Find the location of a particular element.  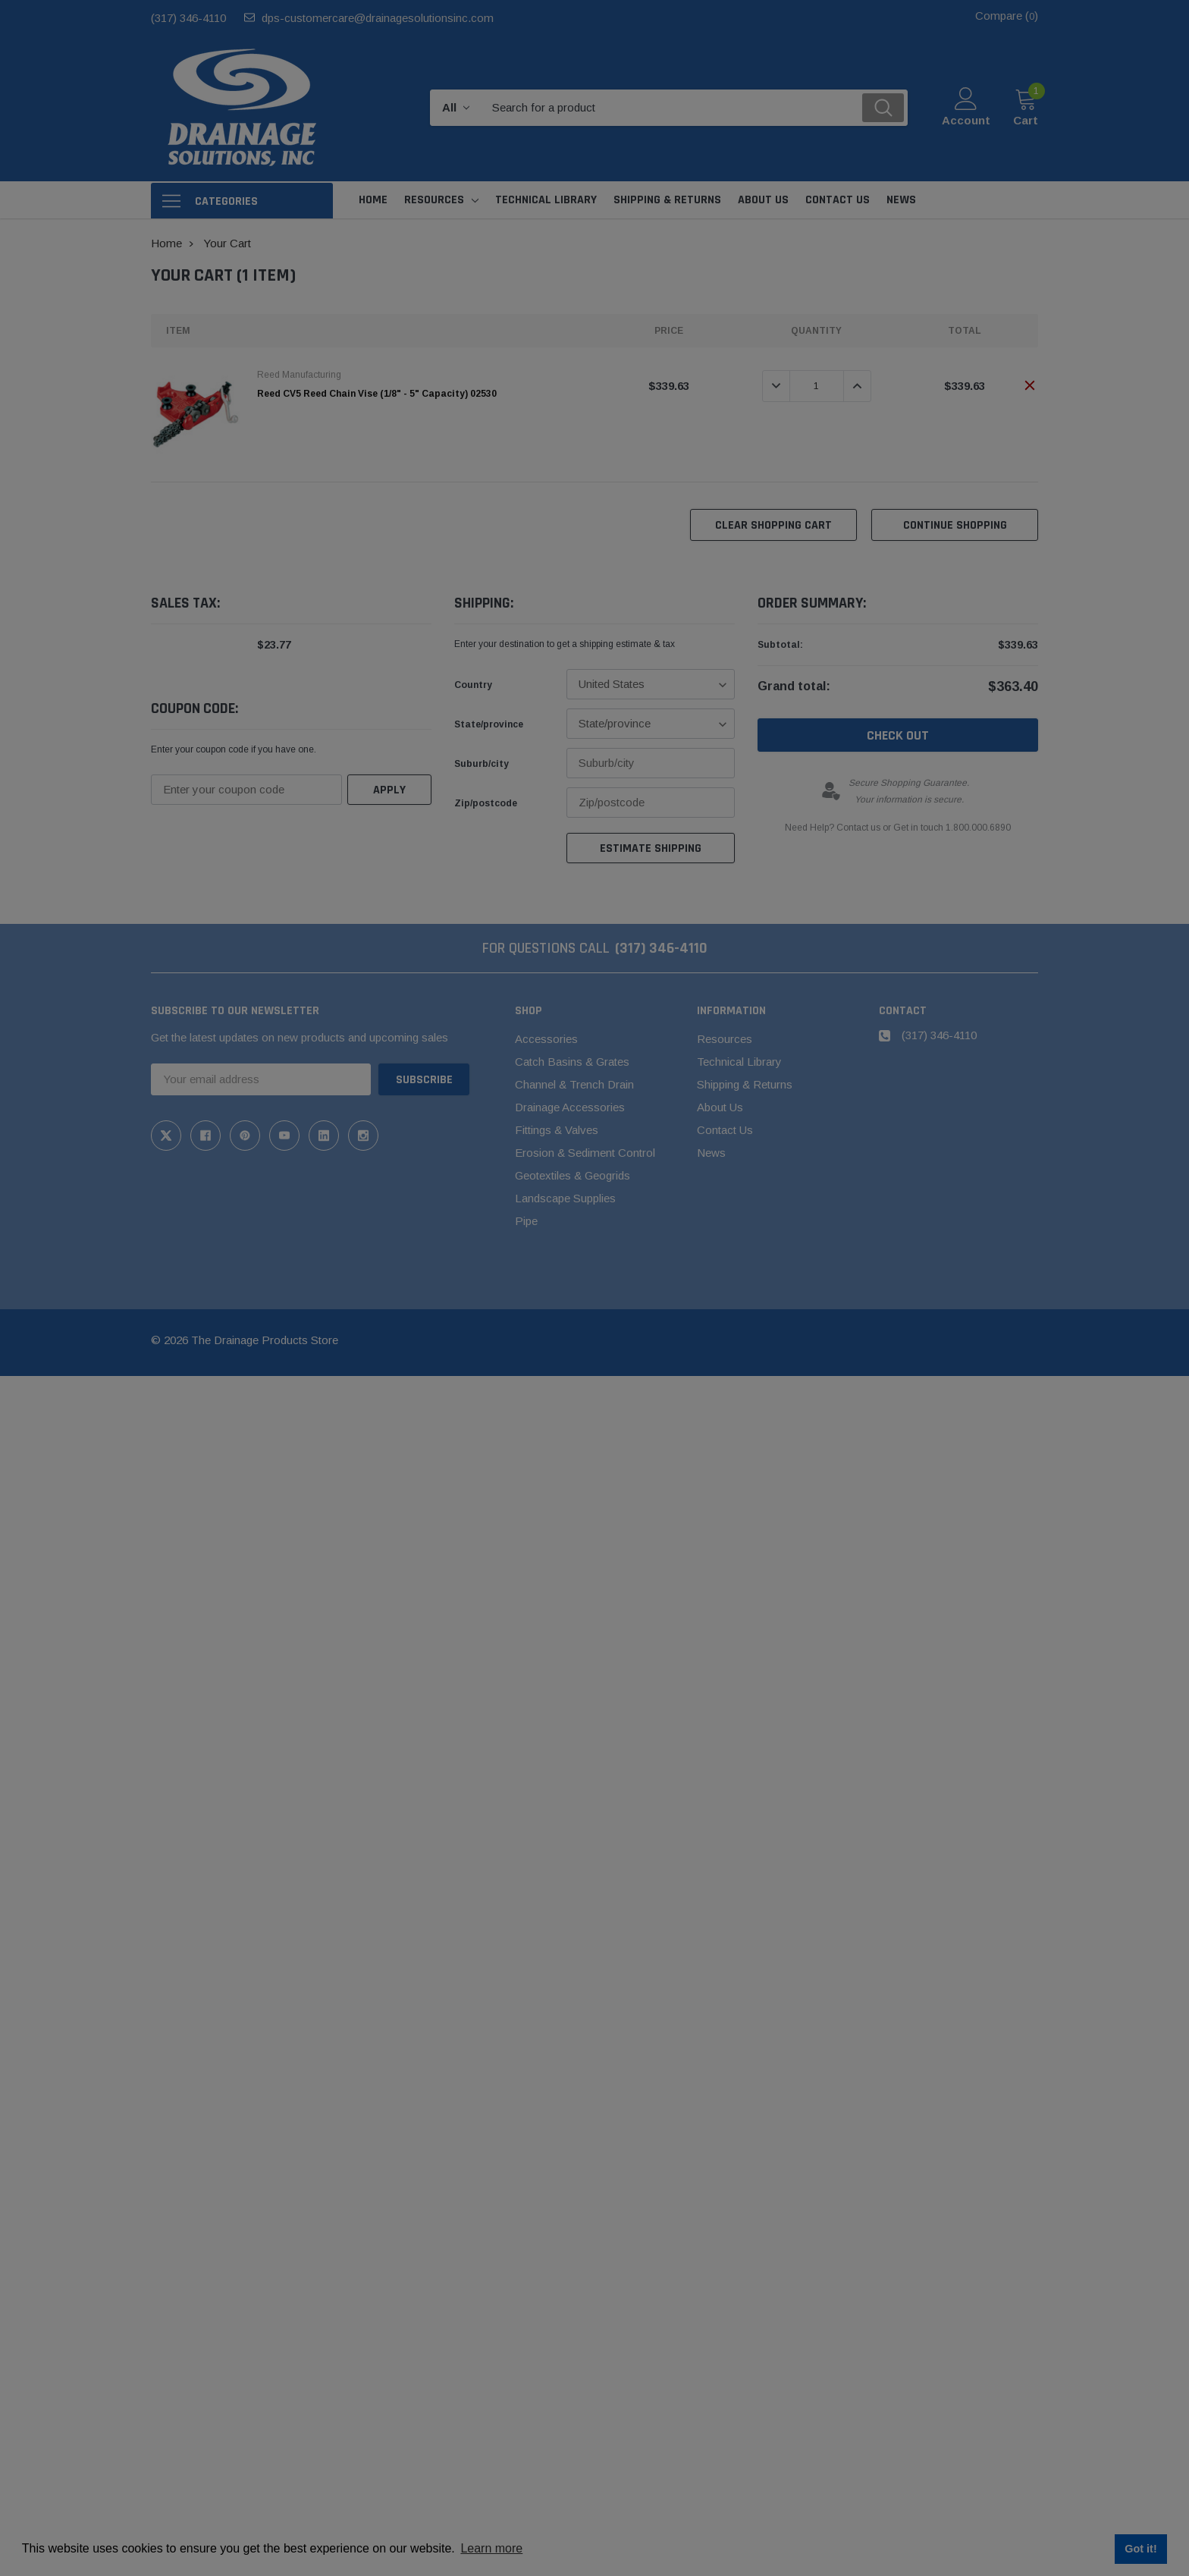

Check out is located at coordinates (898, 735).